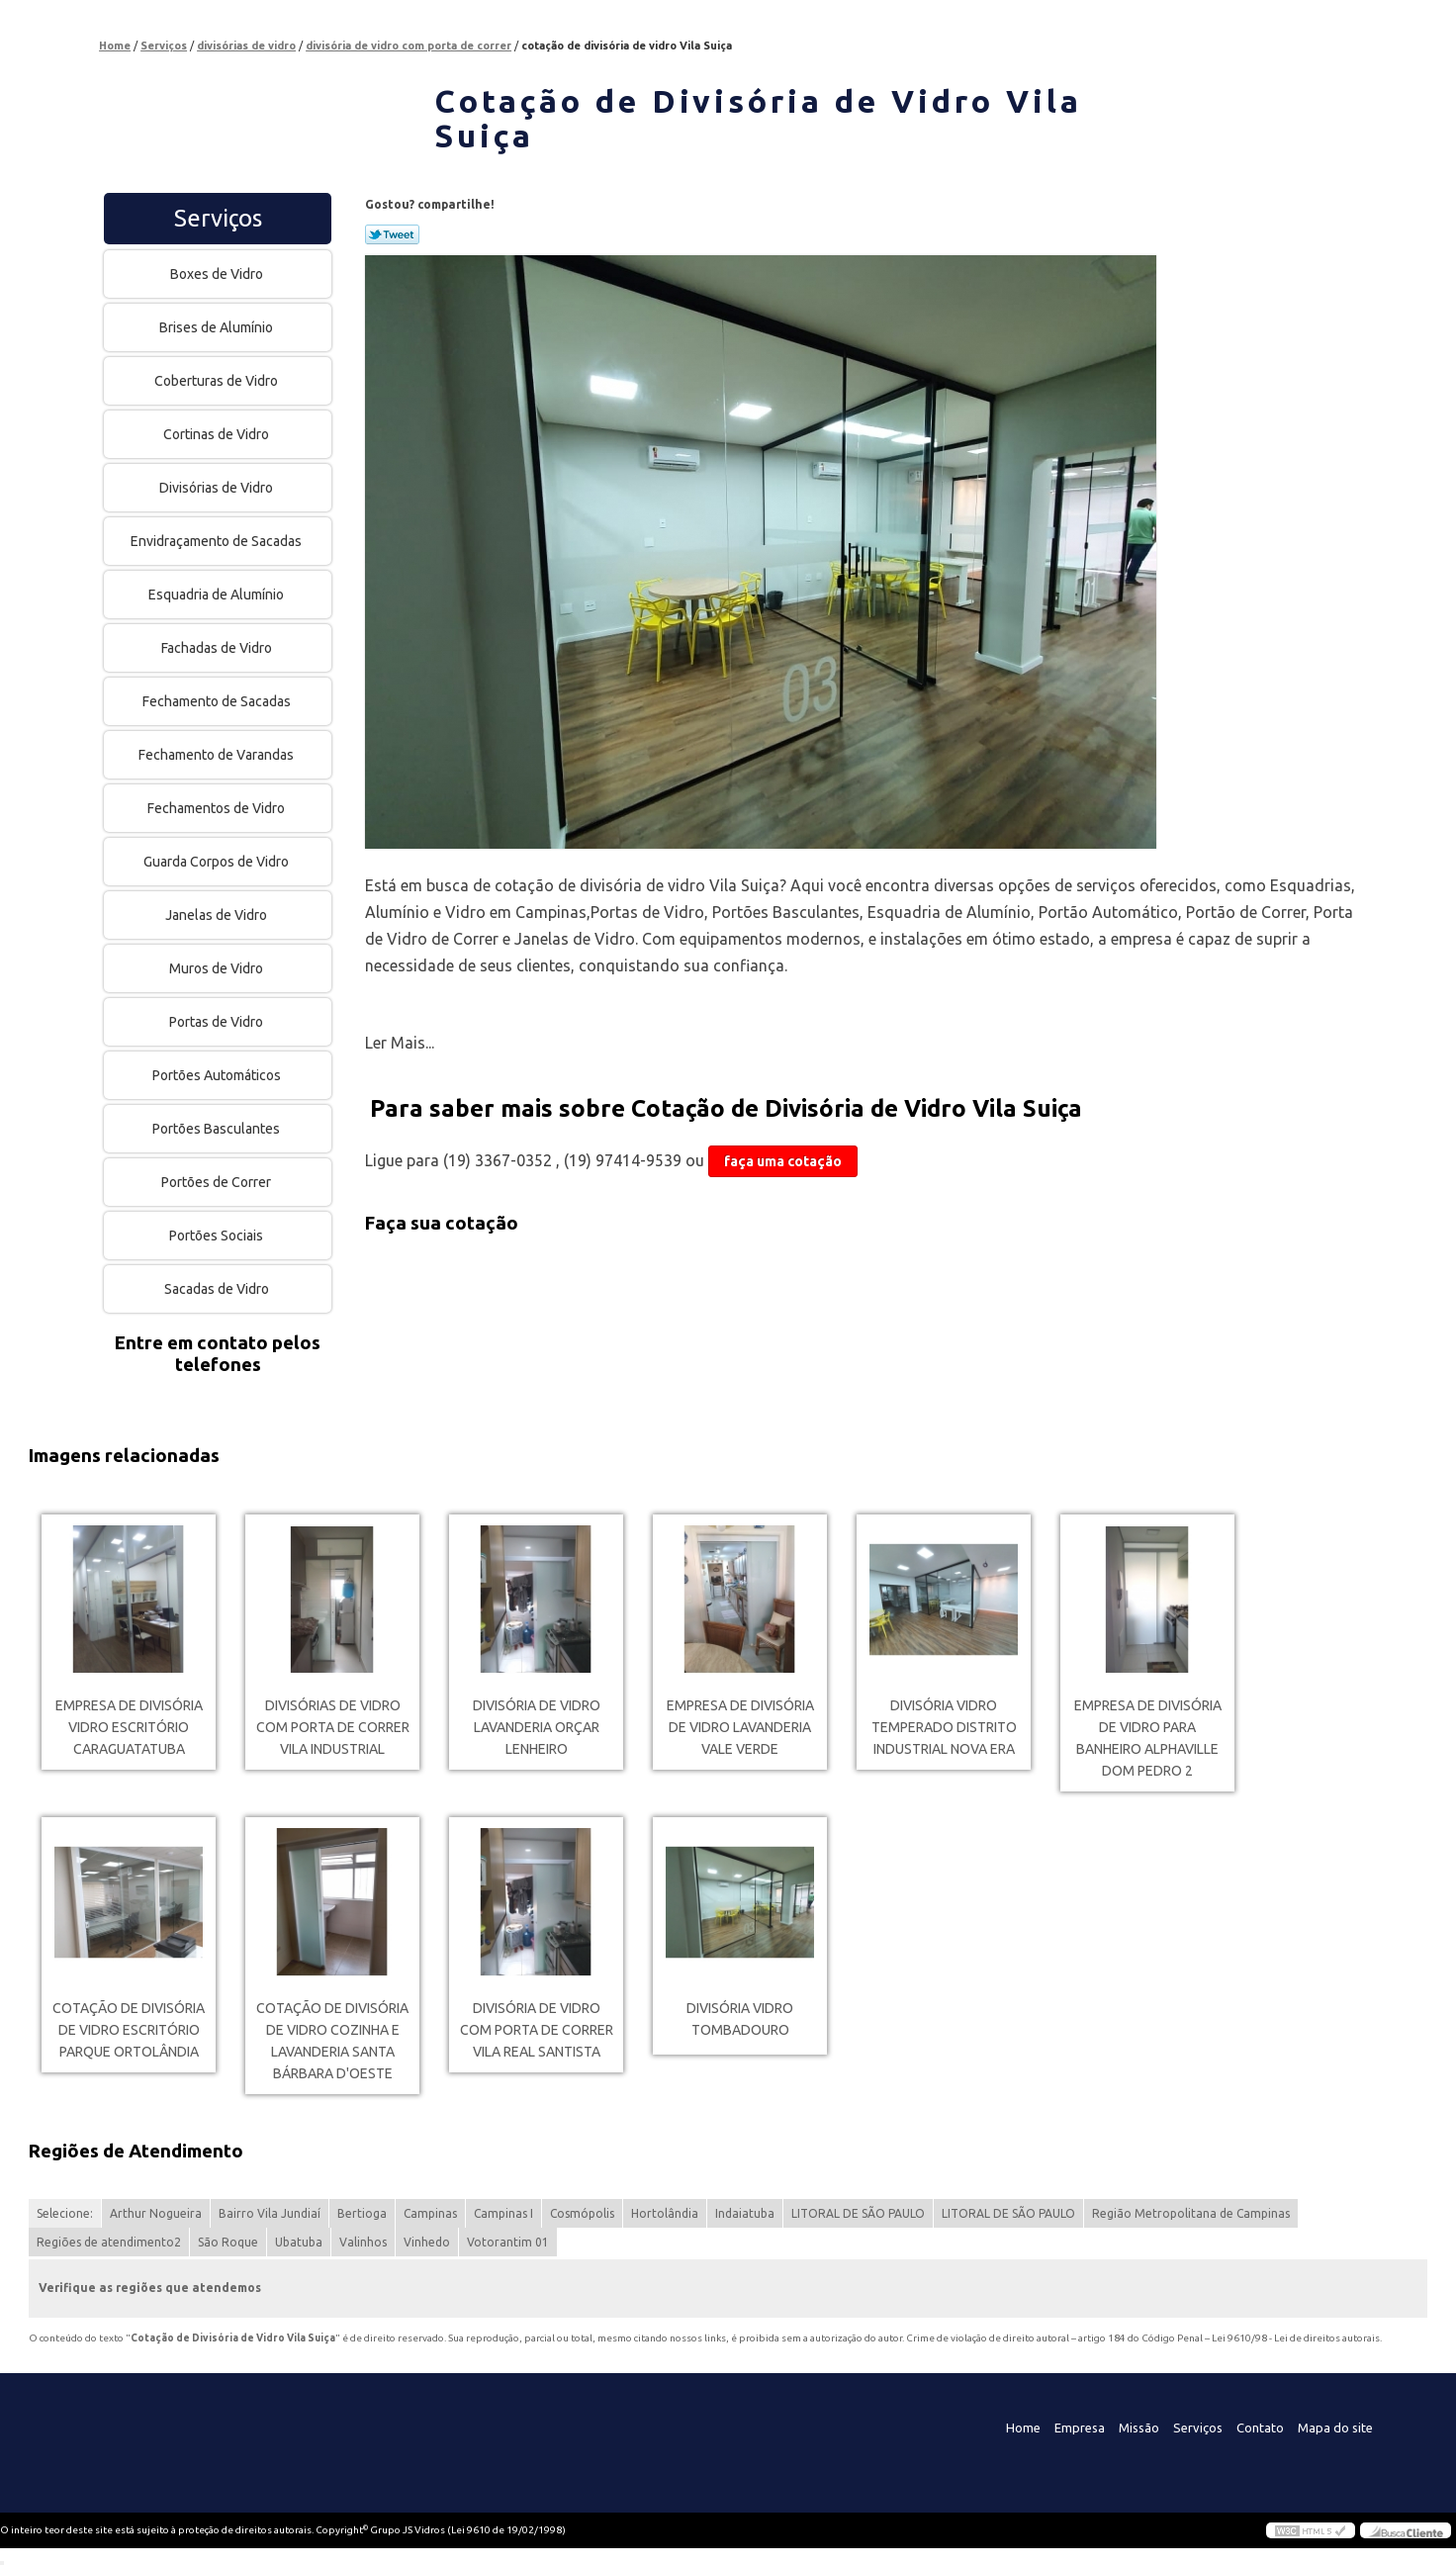  Describe the element at coordinates (218, 701) in the screenshot. I see `Fechamento de Sacadas` at that location.